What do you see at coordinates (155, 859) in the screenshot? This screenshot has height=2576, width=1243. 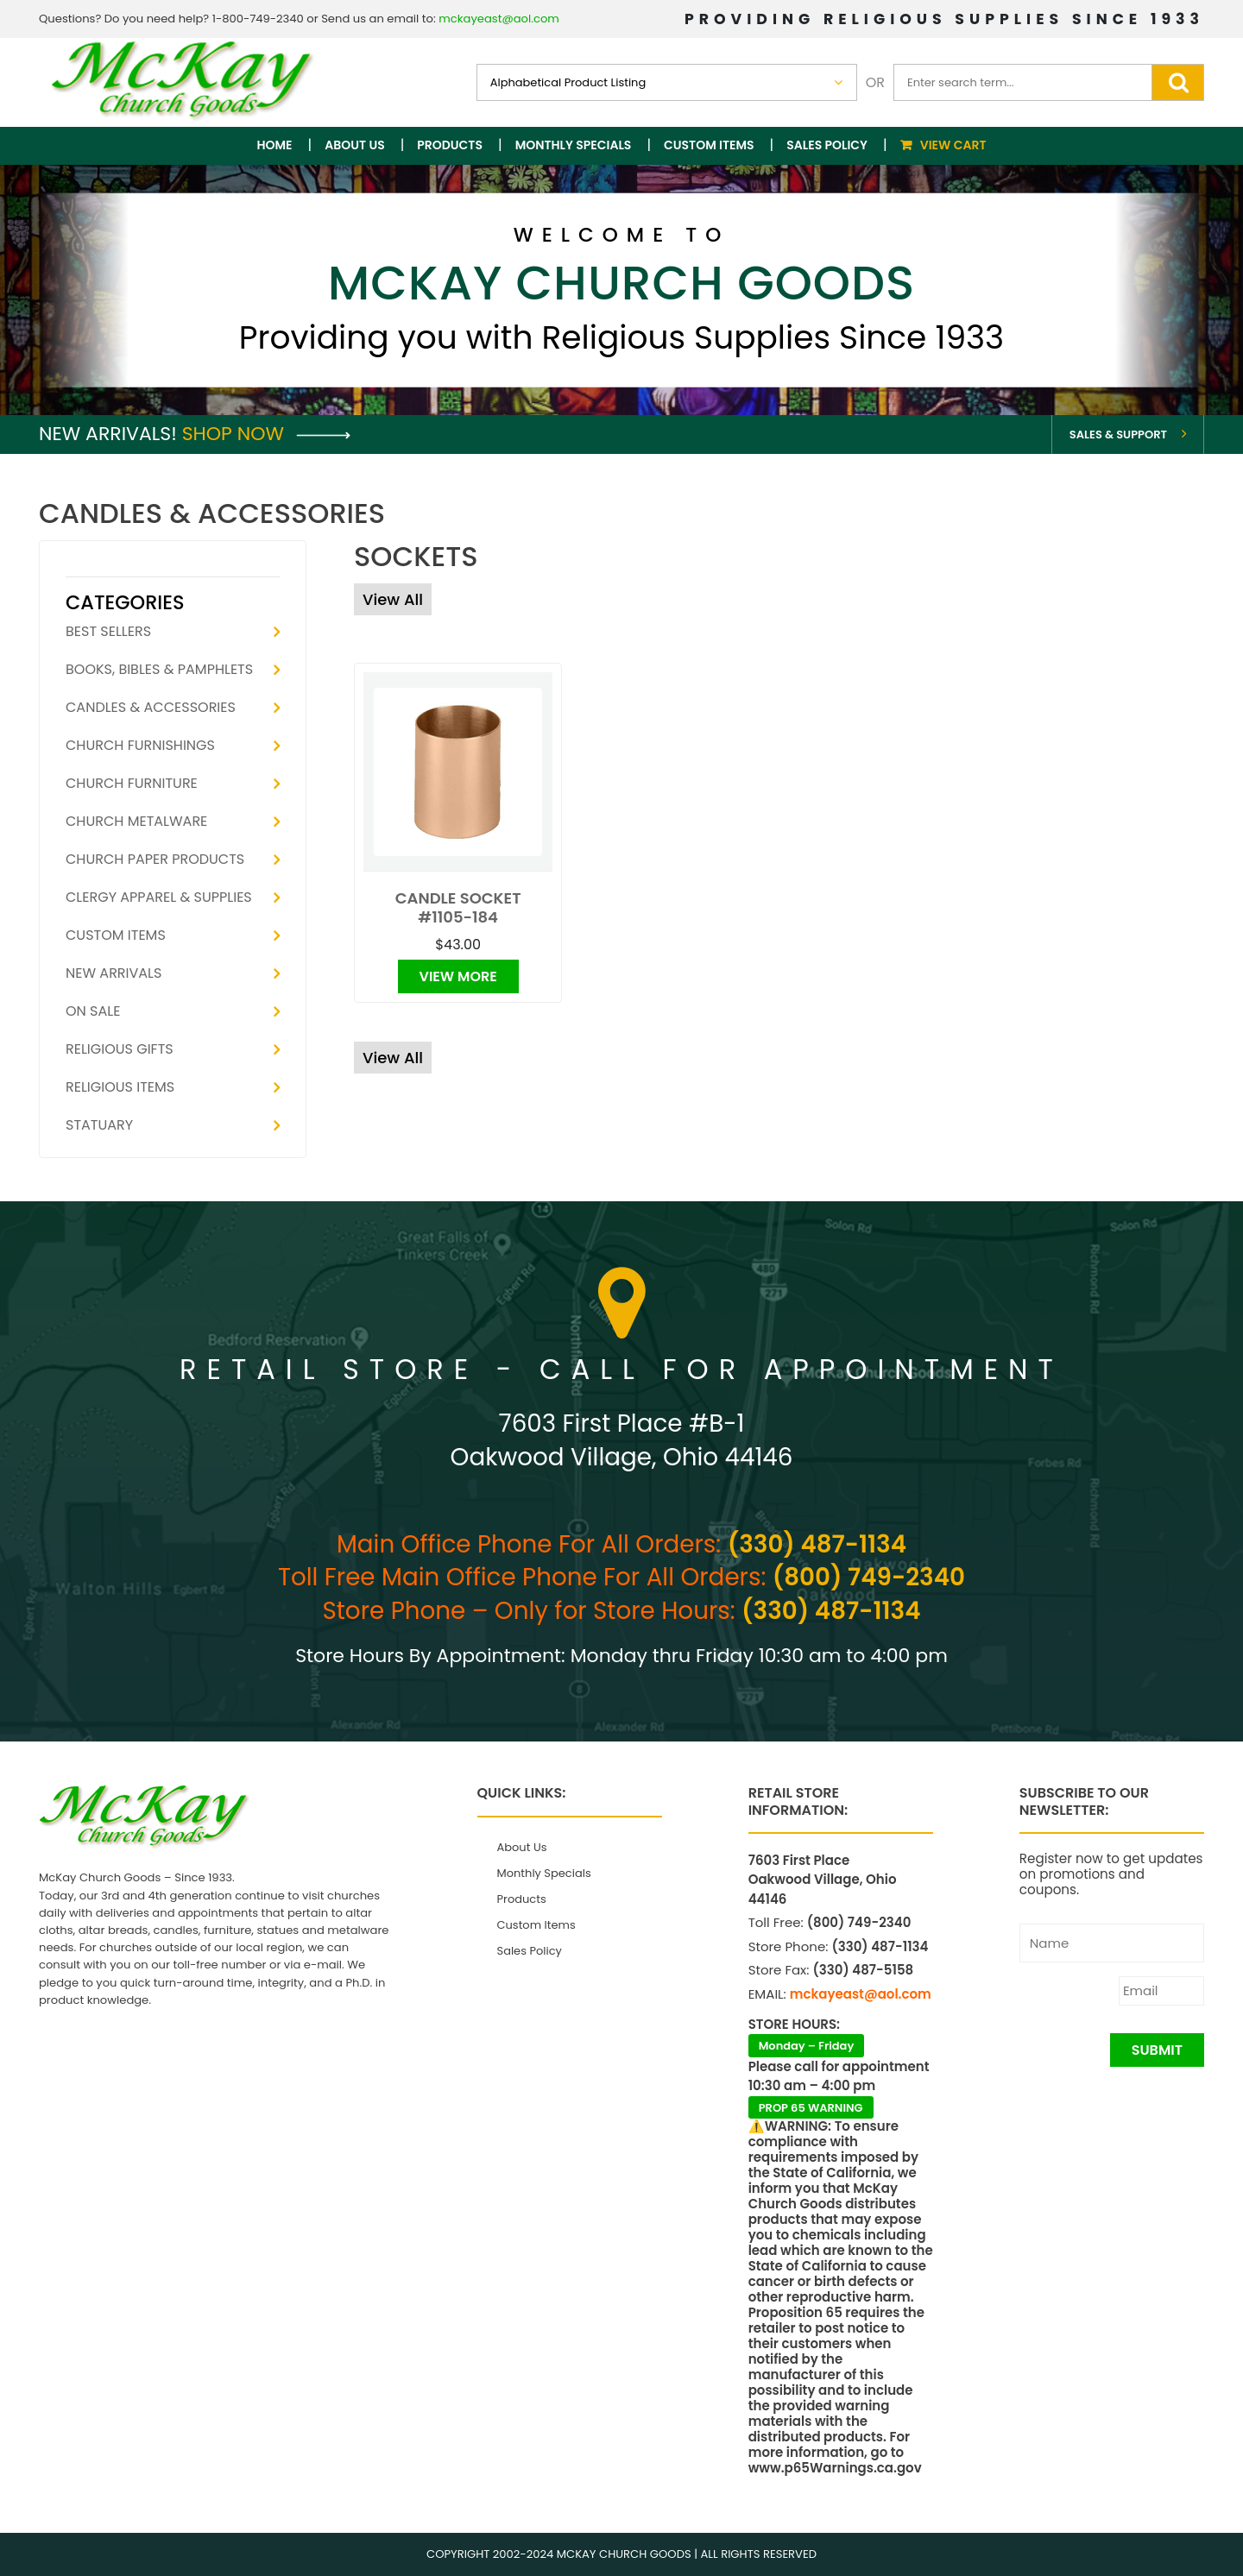 I see `Church Paper Products` at bounding box center [155, 859].